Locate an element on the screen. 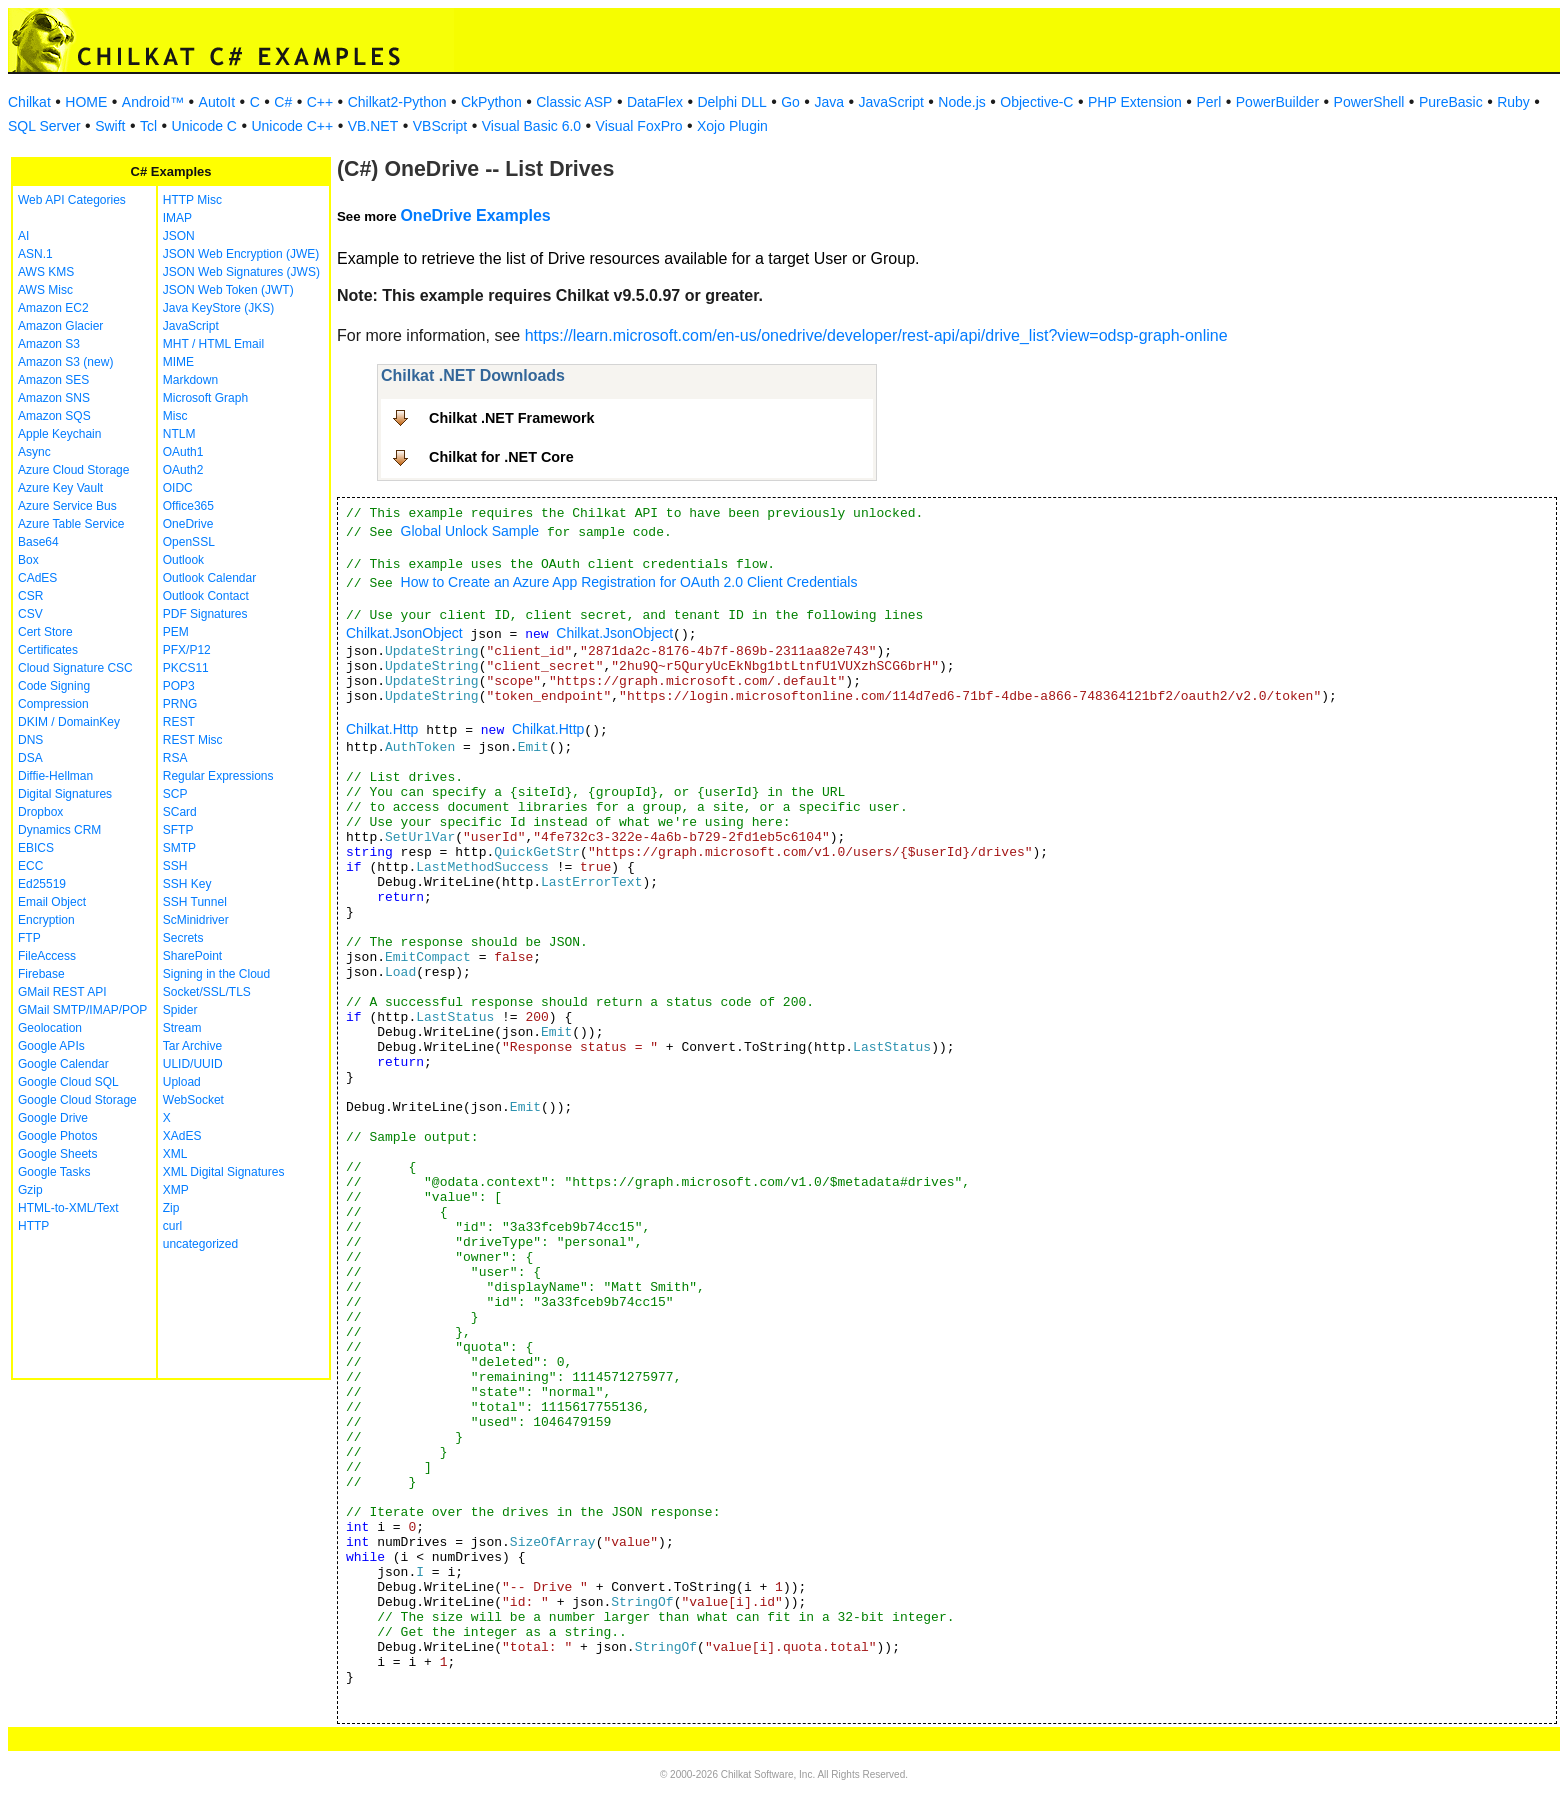 The image size is (1568, 1798). SQL Server is located at coordinates (44, 126).